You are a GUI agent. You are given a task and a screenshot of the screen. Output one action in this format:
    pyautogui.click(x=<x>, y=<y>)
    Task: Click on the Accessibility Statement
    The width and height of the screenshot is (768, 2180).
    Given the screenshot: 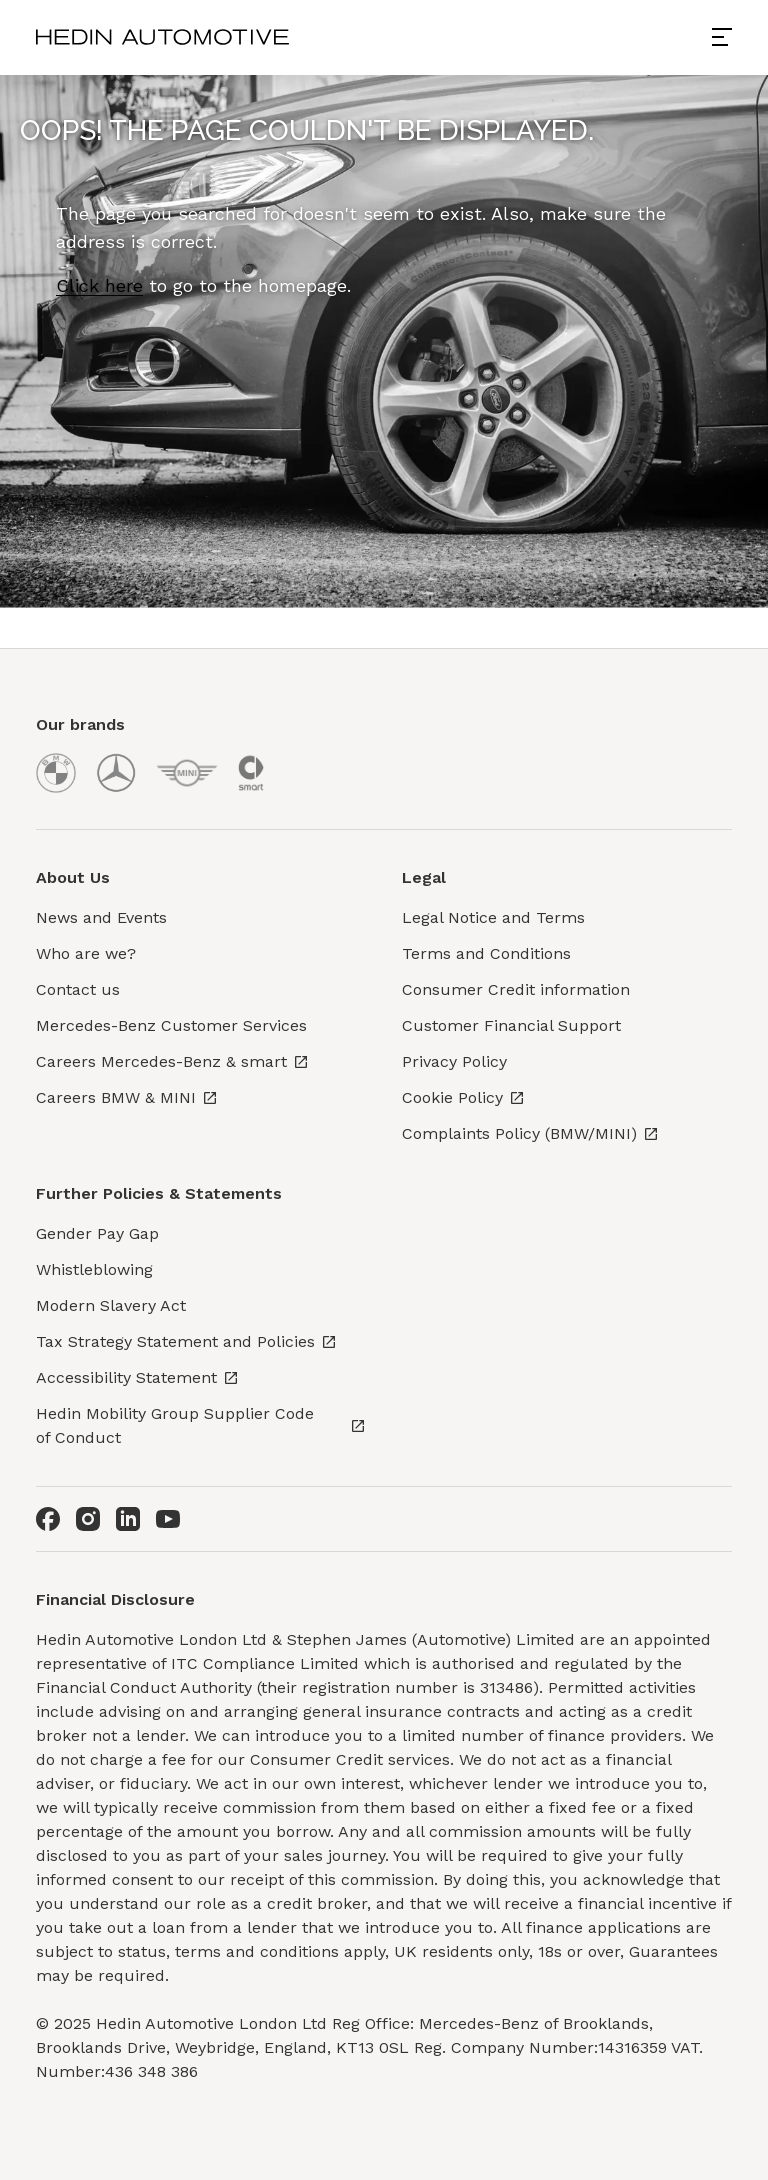 What is the action you would take?
    pyautogui.click(x=137, y=1377)
    